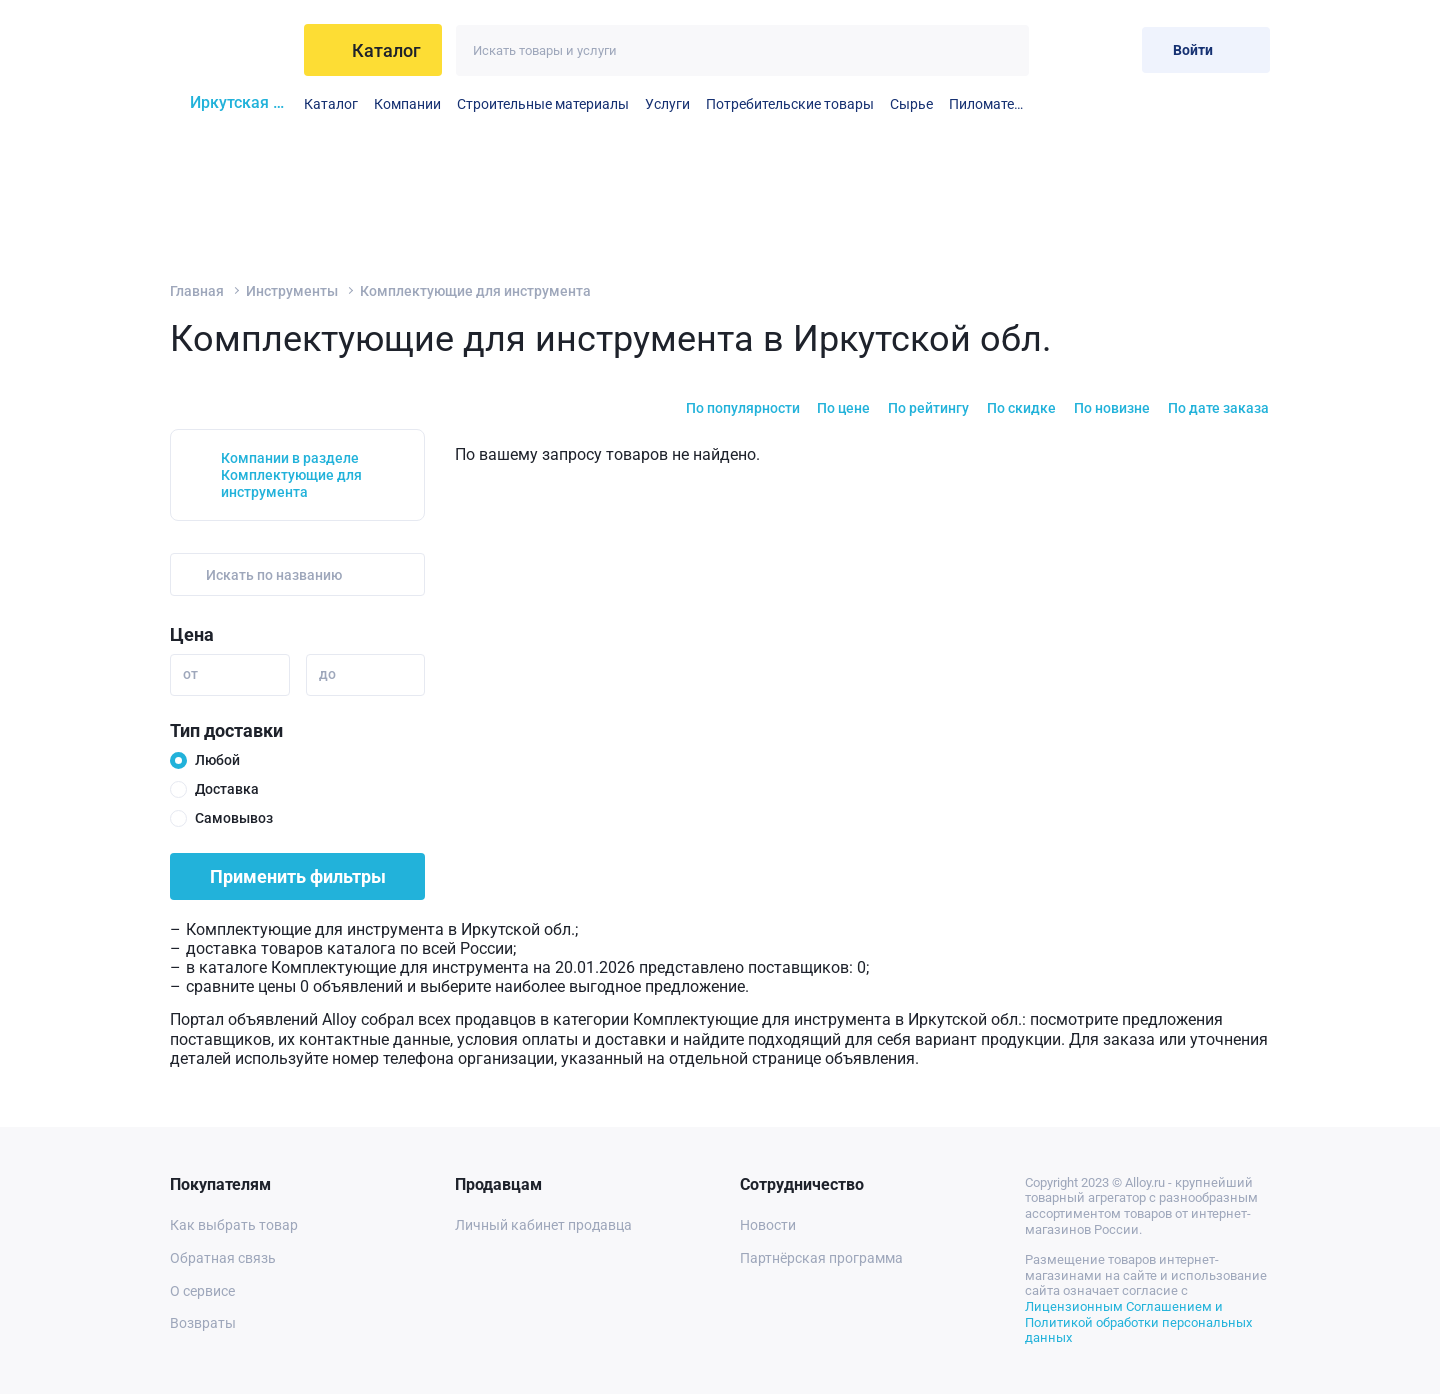  I want to click on Любой, so click(217, 760).